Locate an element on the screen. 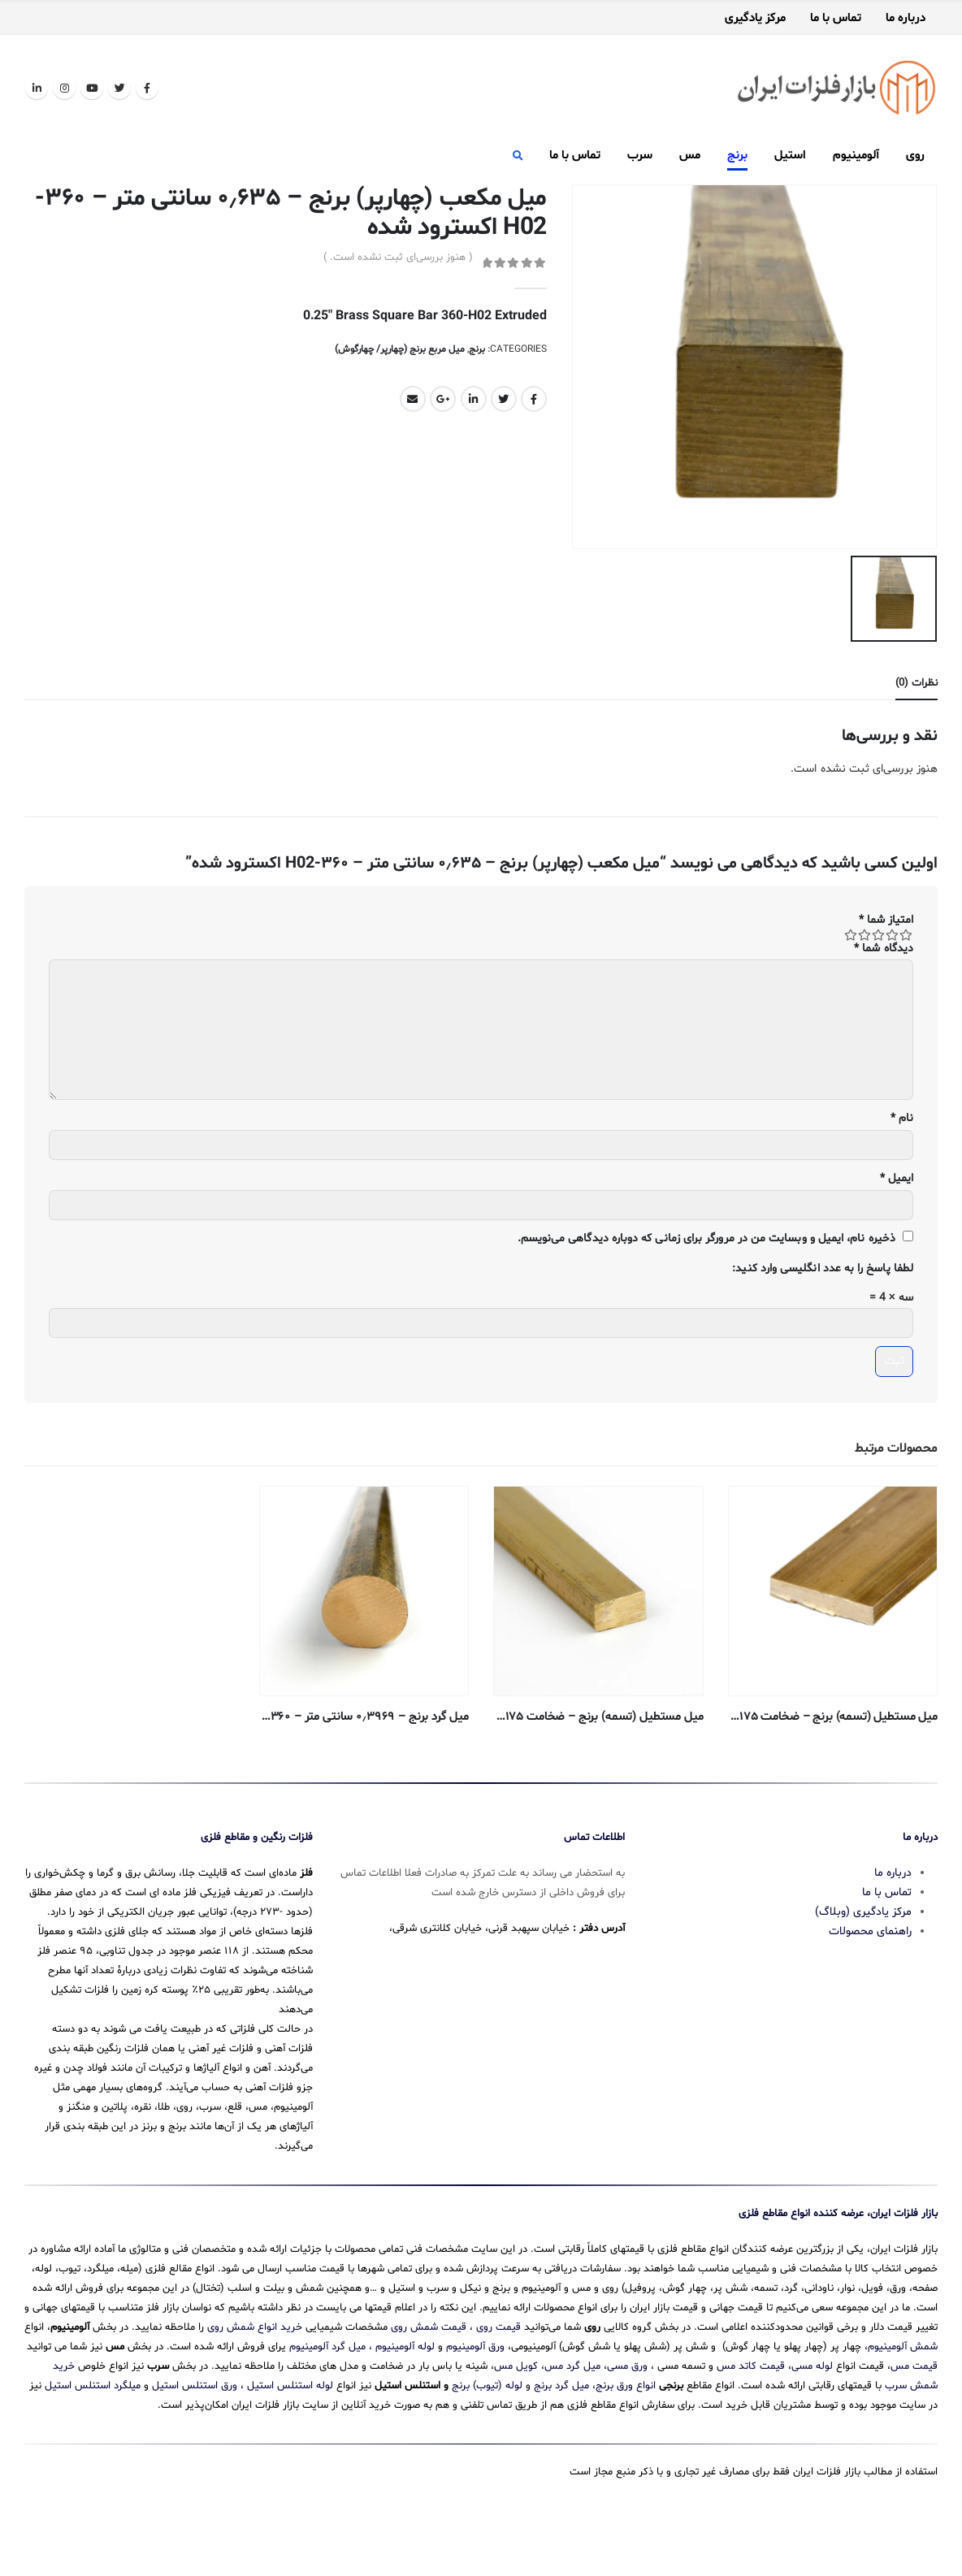 This screenshot has height=2576, width=962. ورق مسی is located at coordinates (627, 2413).